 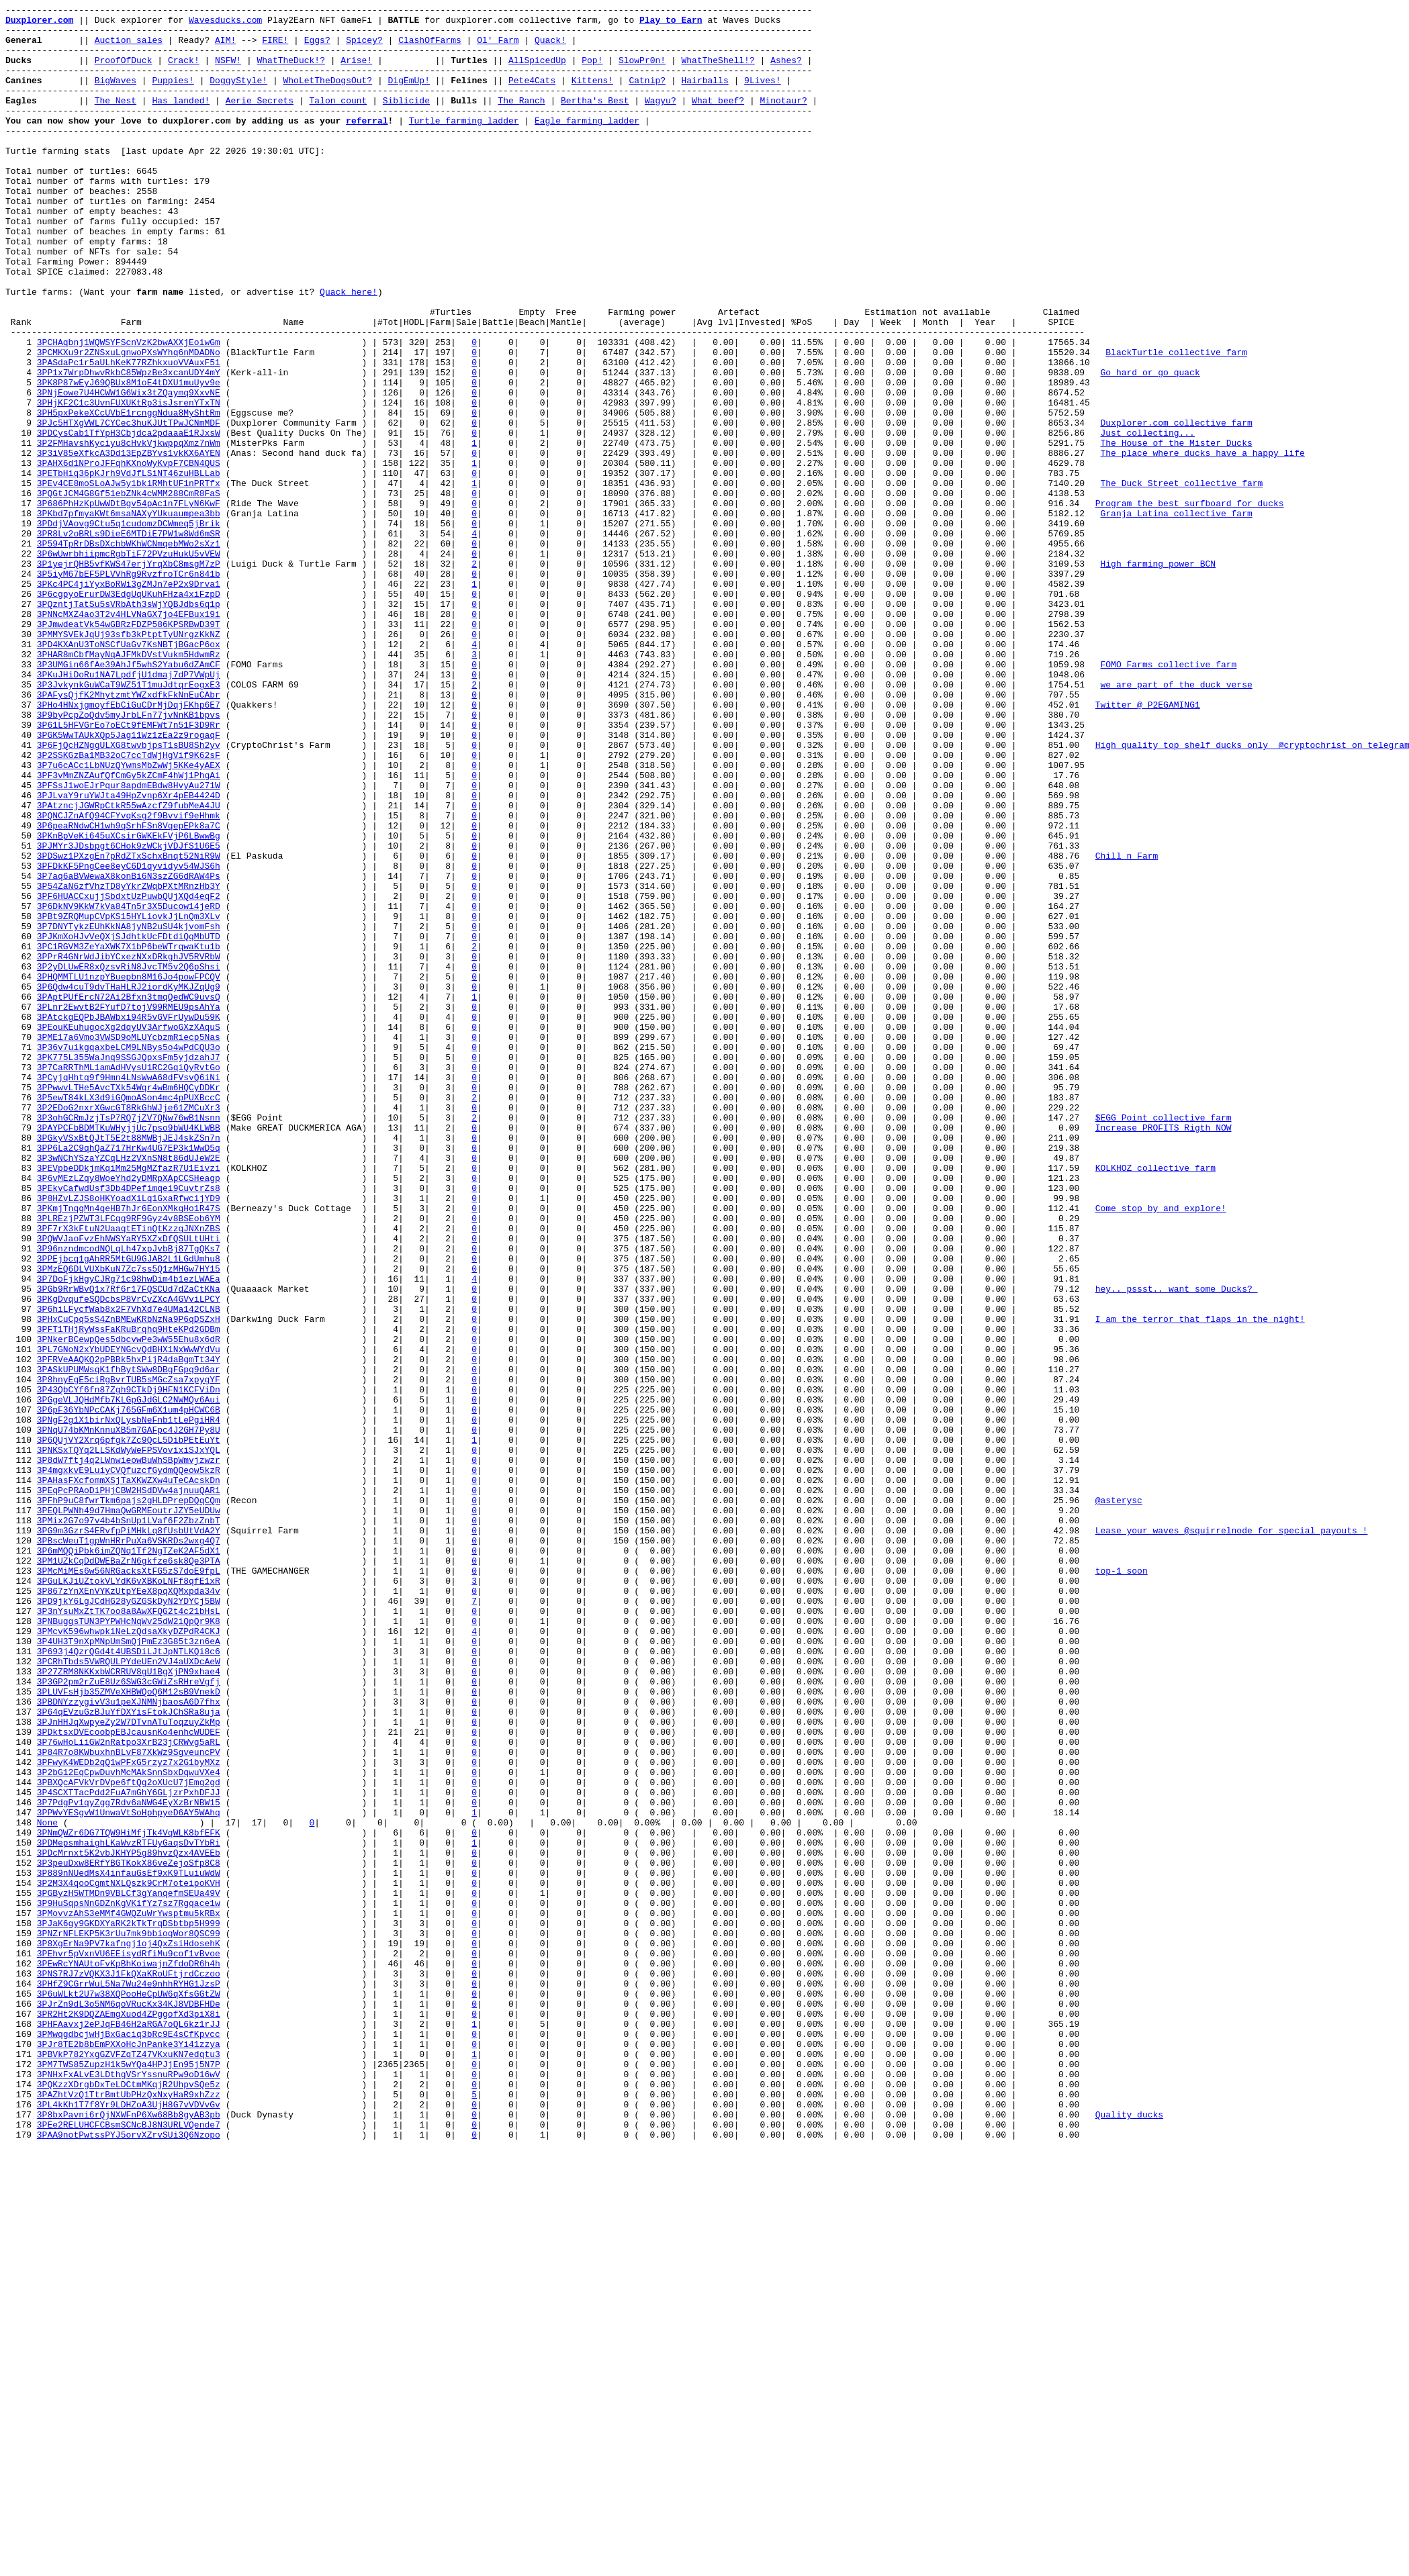 I want to click on 94, so click(x=21, y=1534).